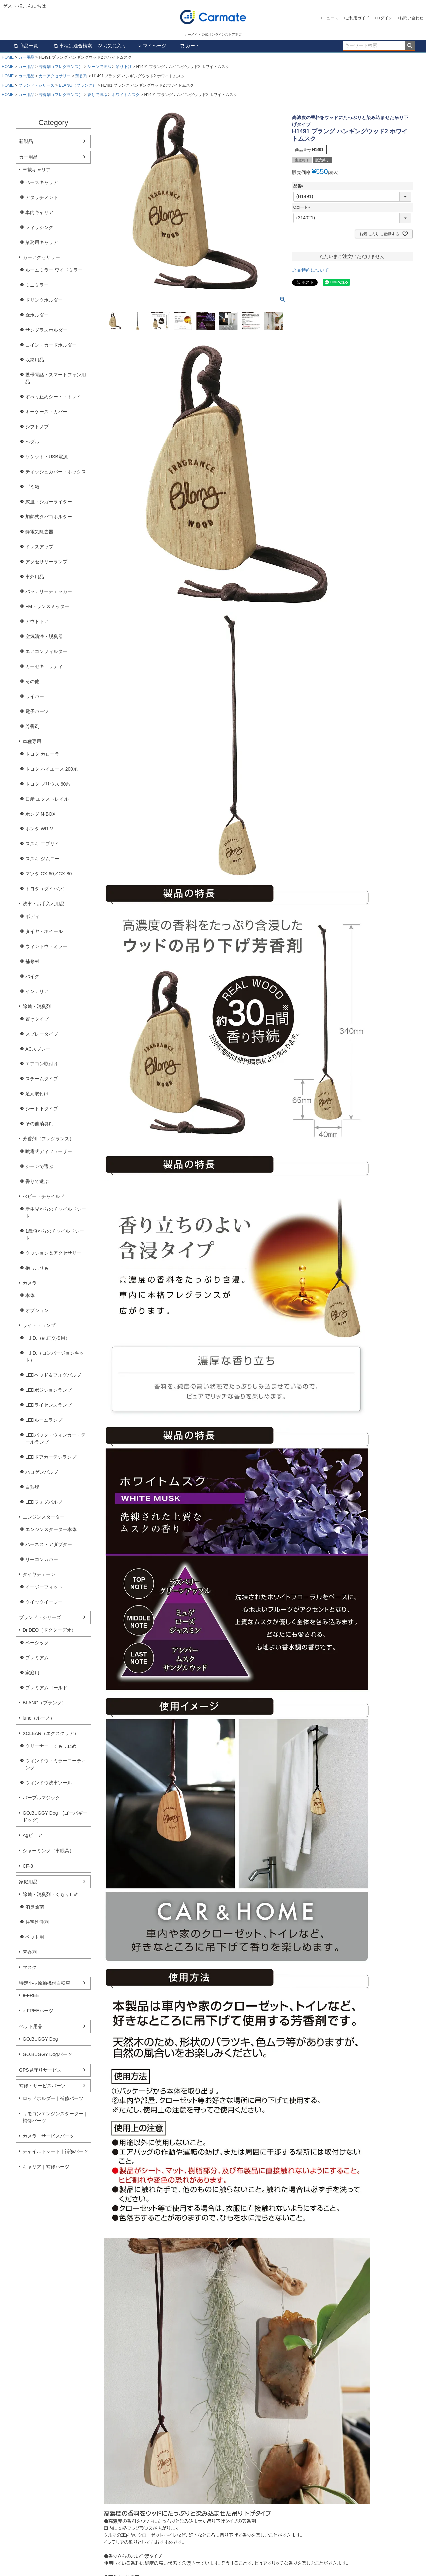  I want to click on 白熱球, so click(32, 1487).